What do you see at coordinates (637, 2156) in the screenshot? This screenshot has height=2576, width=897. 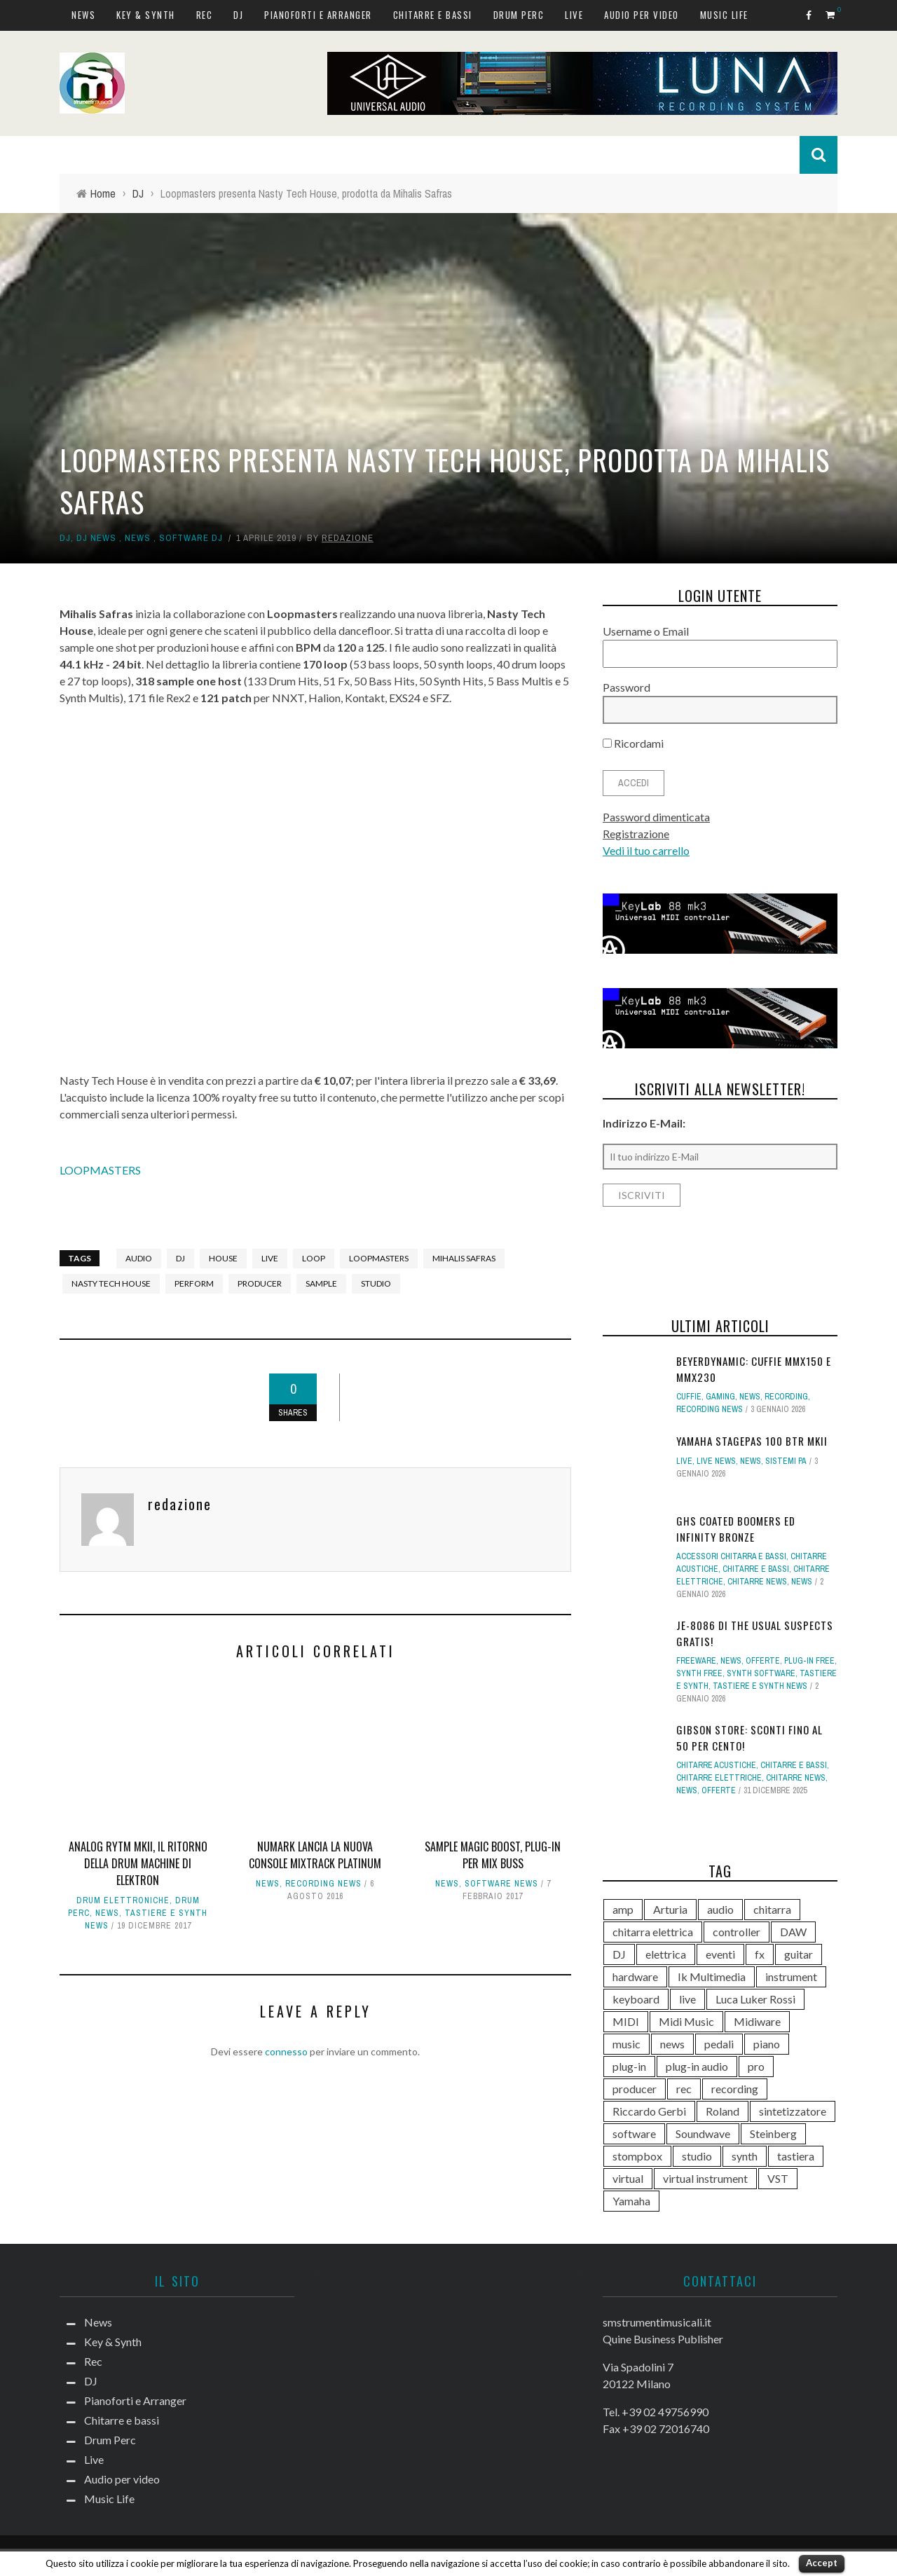 I see `stompbox [stompbox (133 elementi)]` at bounding box center [637, 2156].